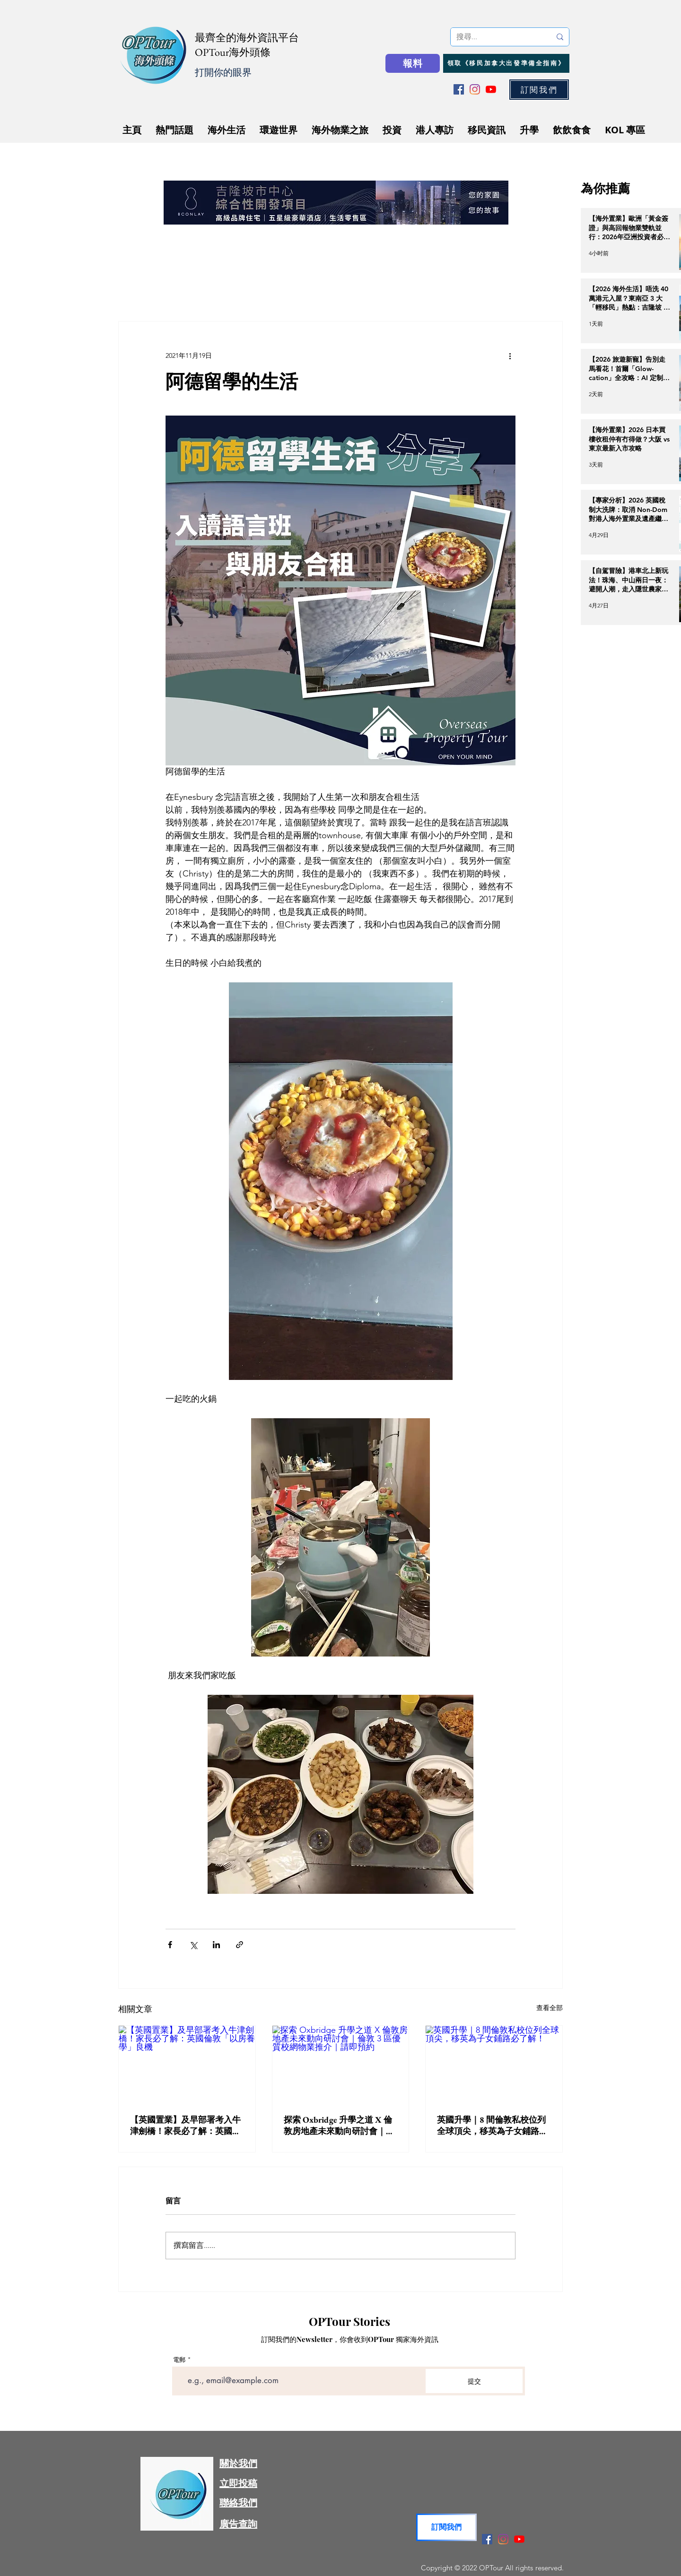 This screenshot has height=2576, width=681. Describe the element at coordinates (193, 1944) in the screenshot. I see `[透過 X (Twitter) 分享]` at that location.